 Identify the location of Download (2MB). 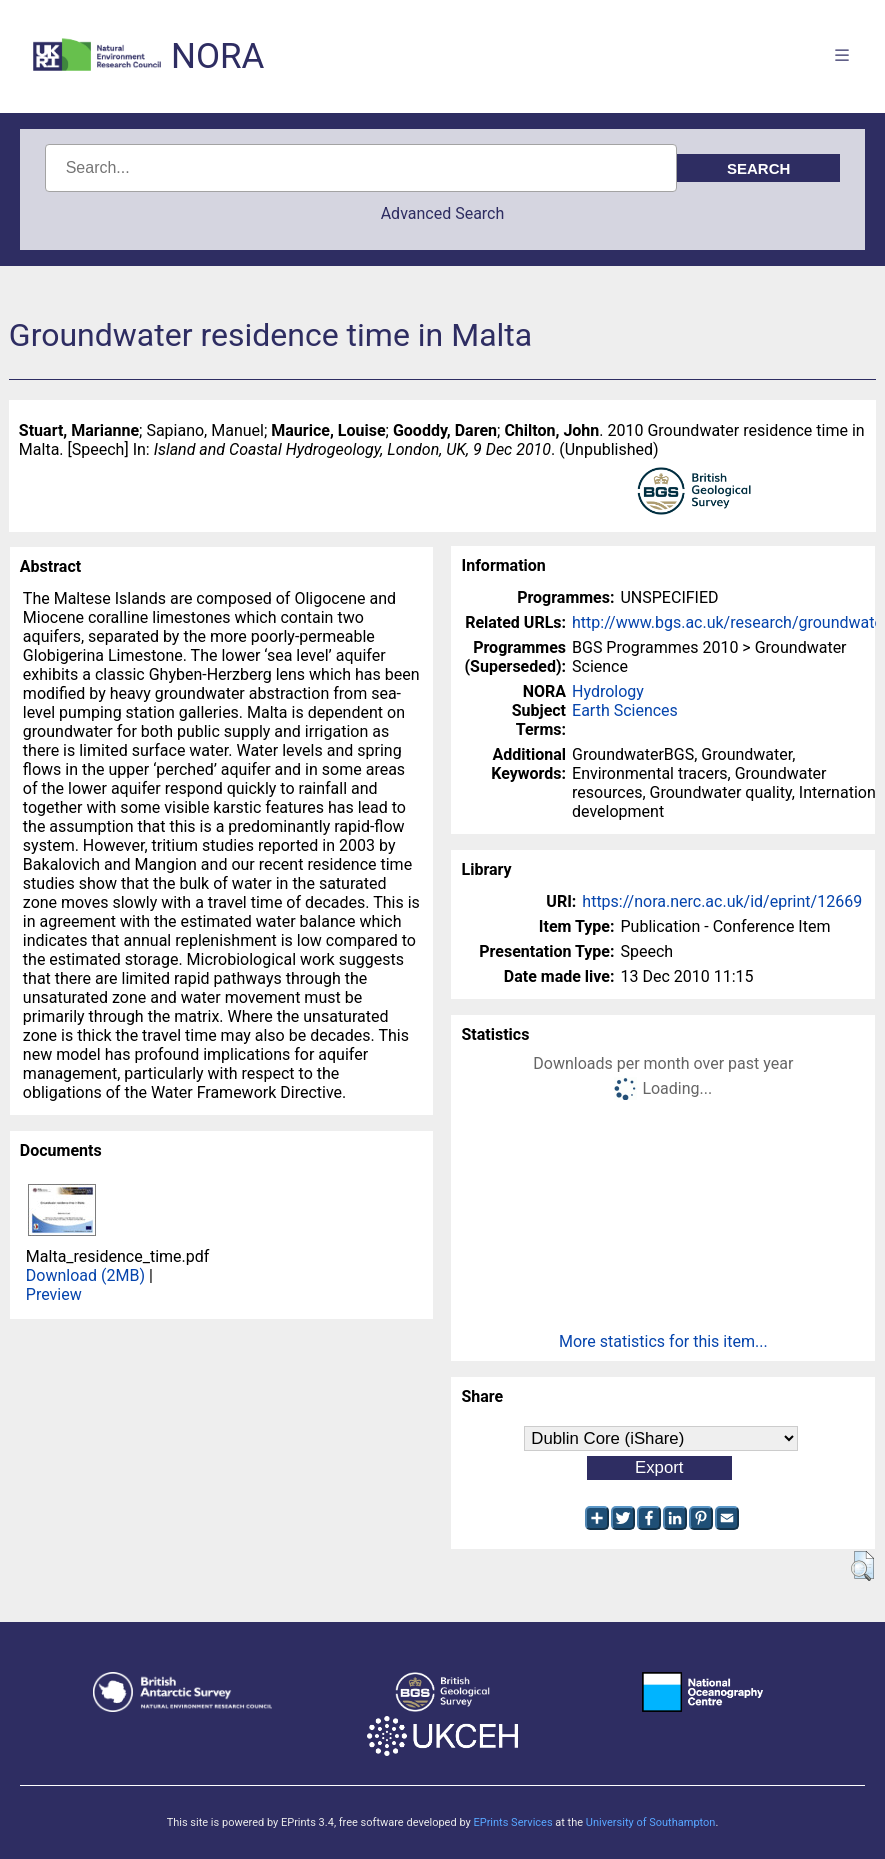
(85, 1275).